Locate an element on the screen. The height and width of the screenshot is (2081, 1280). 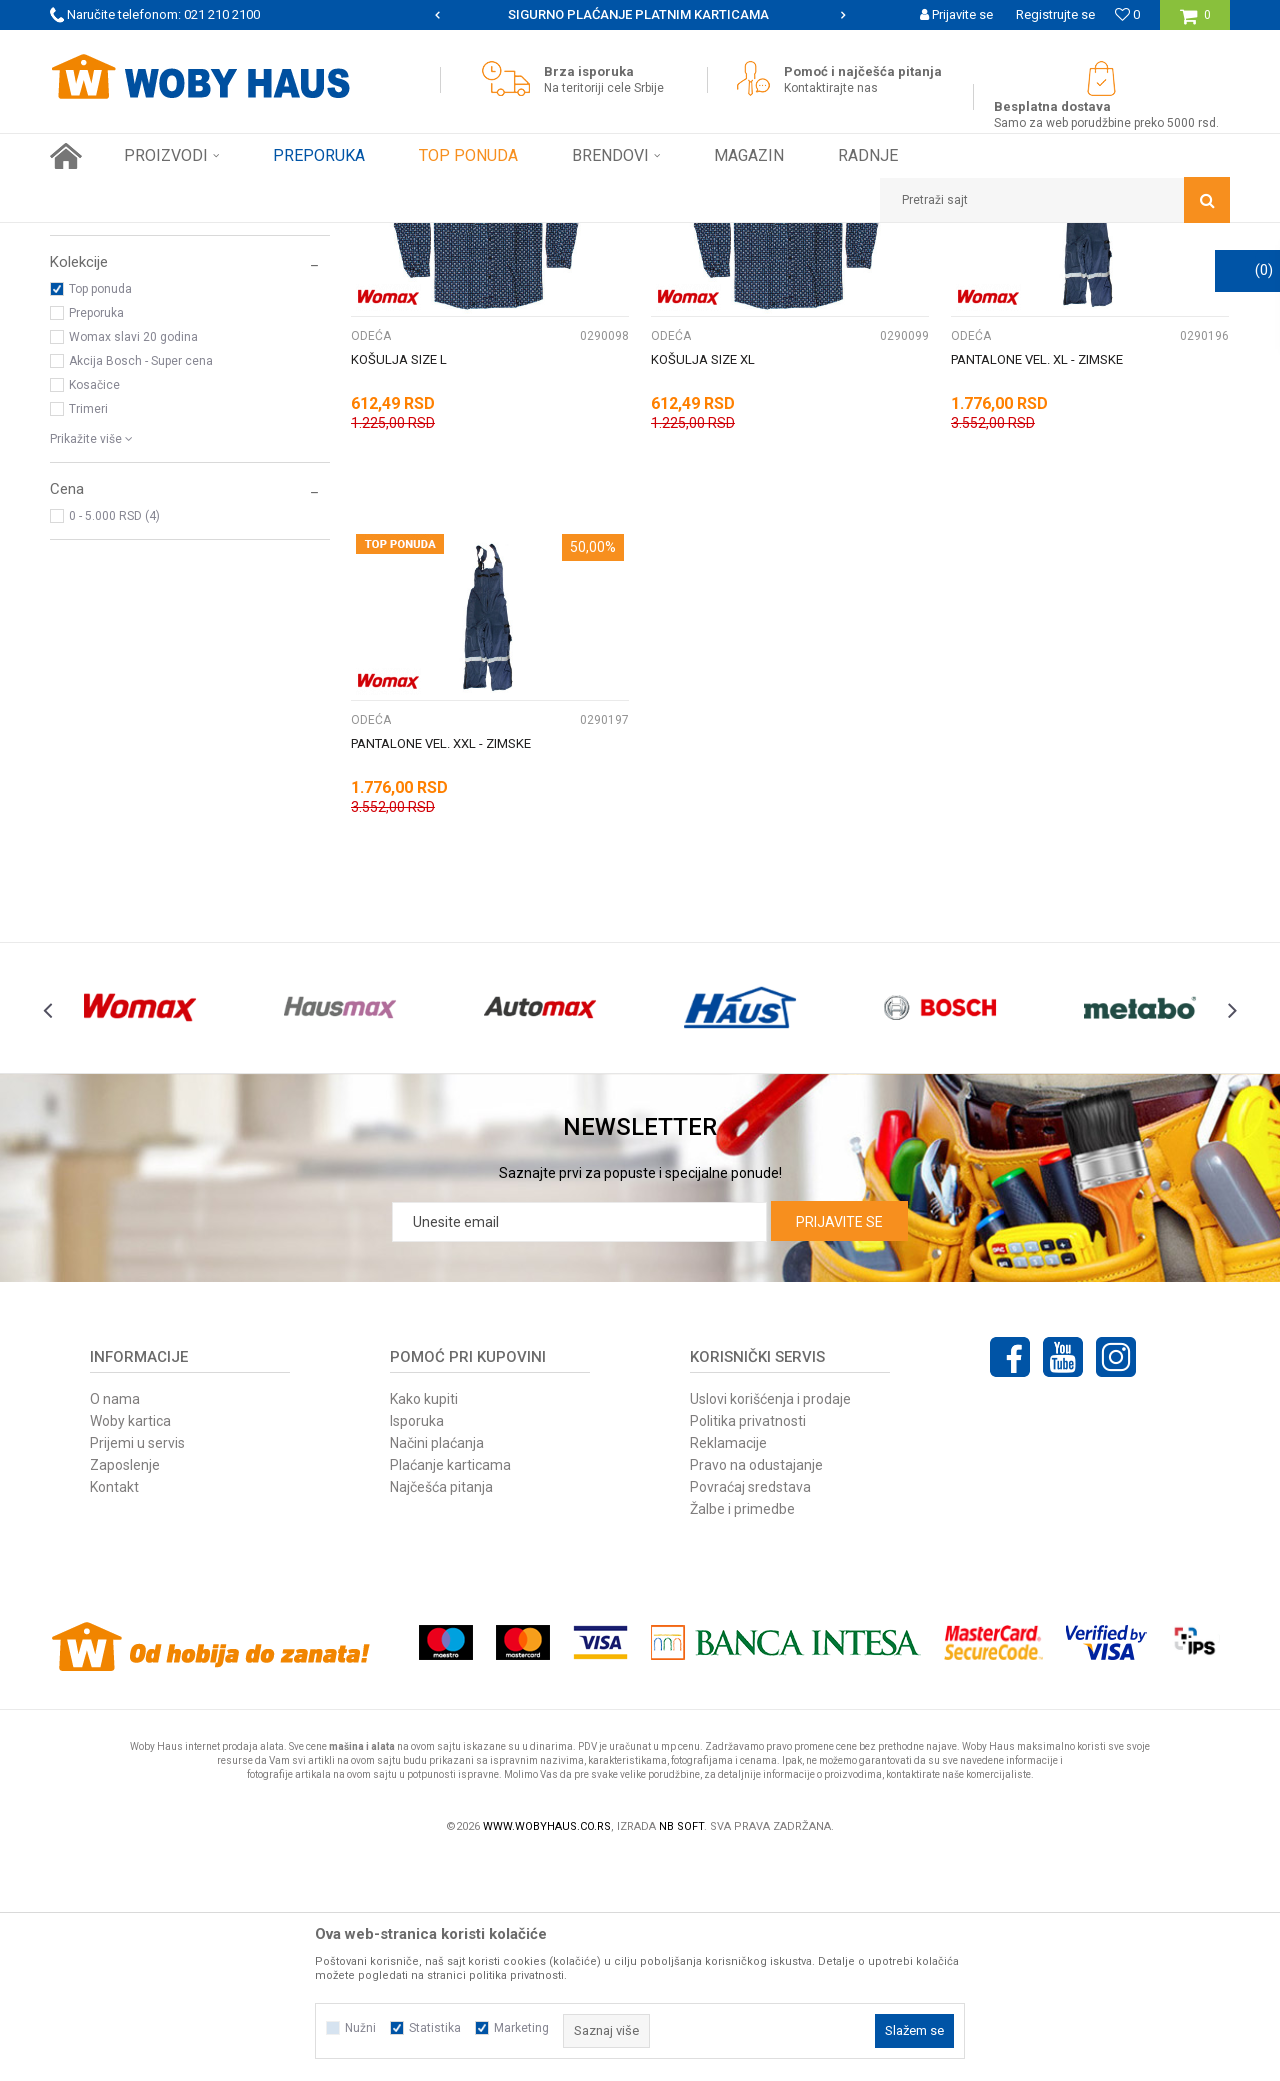
Marketing is located at coordinates (521, 2028).